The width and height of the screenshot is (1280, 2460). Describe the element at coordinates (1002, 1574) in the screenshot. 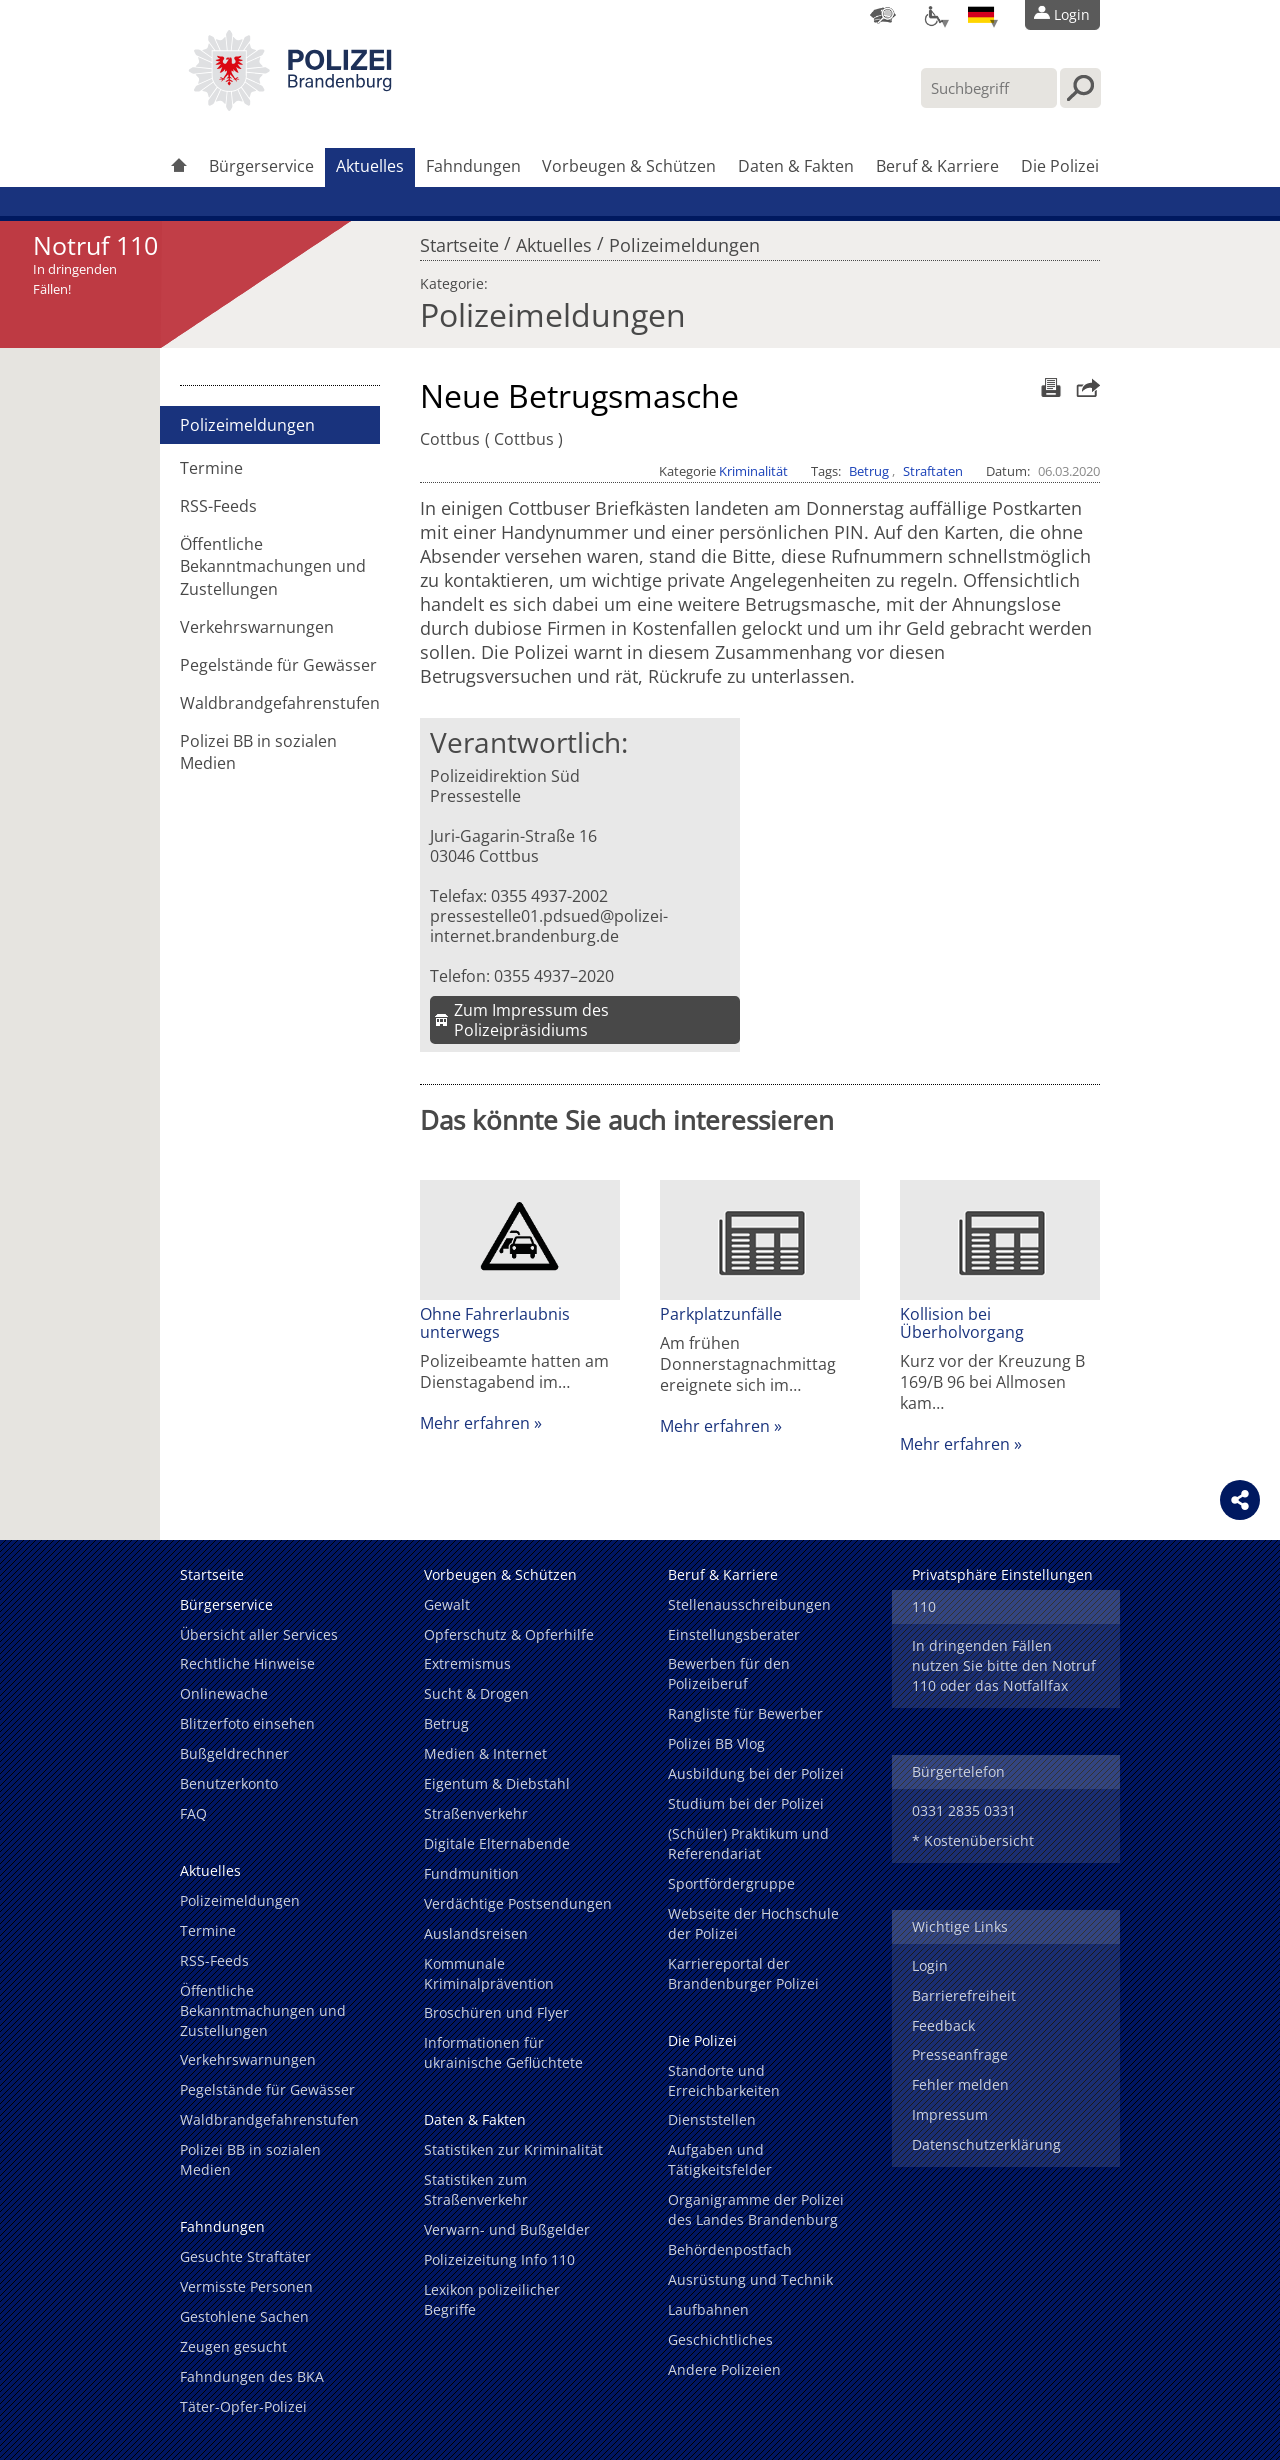

I see `Privatsphäre Einstellungen` at that location.